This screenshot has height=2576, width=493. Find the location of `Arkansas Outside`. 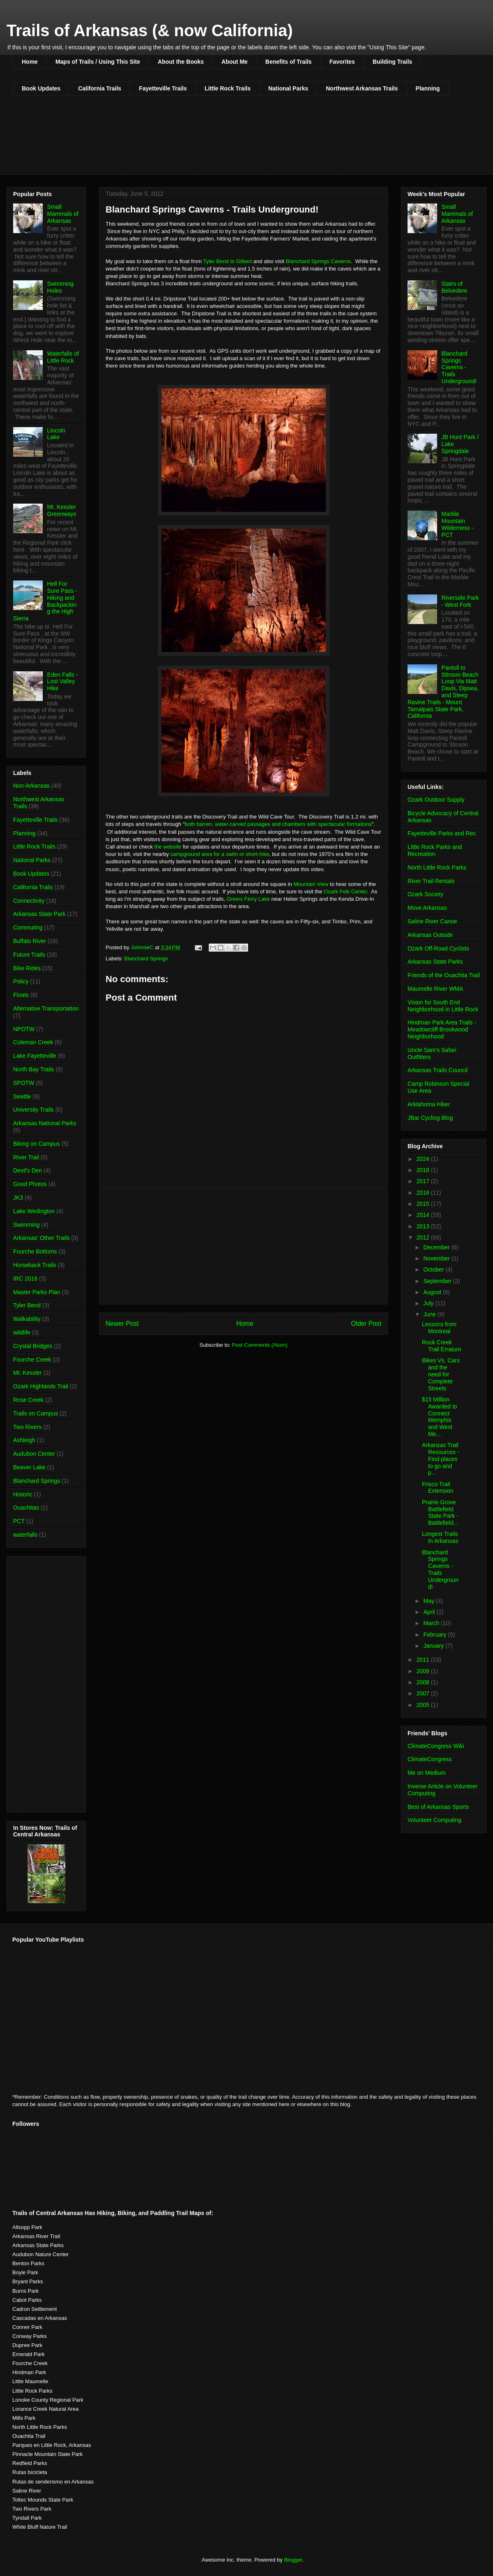

Arkansas Outside is located at coordinates (430, 935).